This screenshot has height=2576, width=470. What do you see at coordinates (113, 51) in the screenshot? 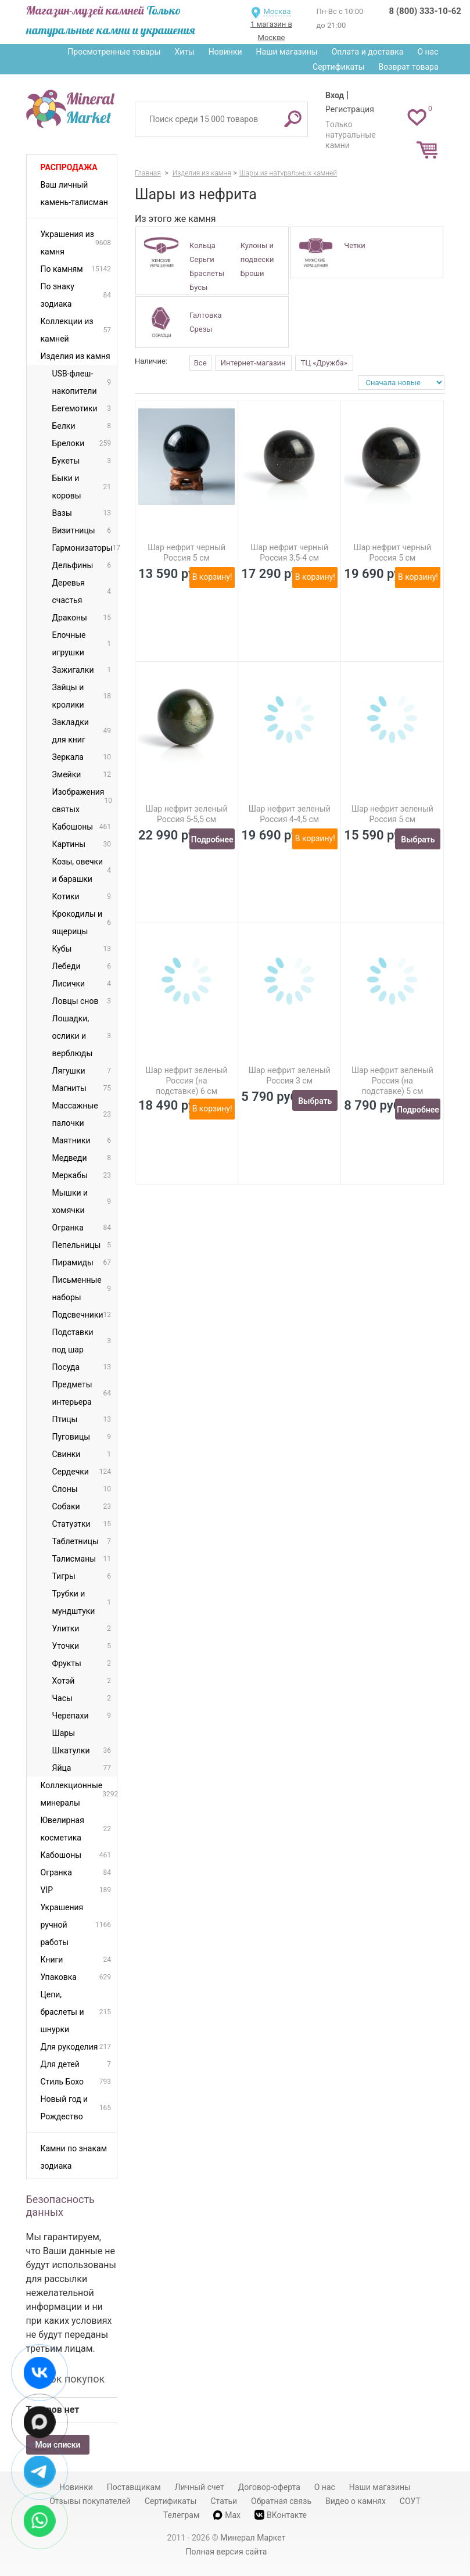
I see `Просмотренные товары` at bounding box center [113, 51].